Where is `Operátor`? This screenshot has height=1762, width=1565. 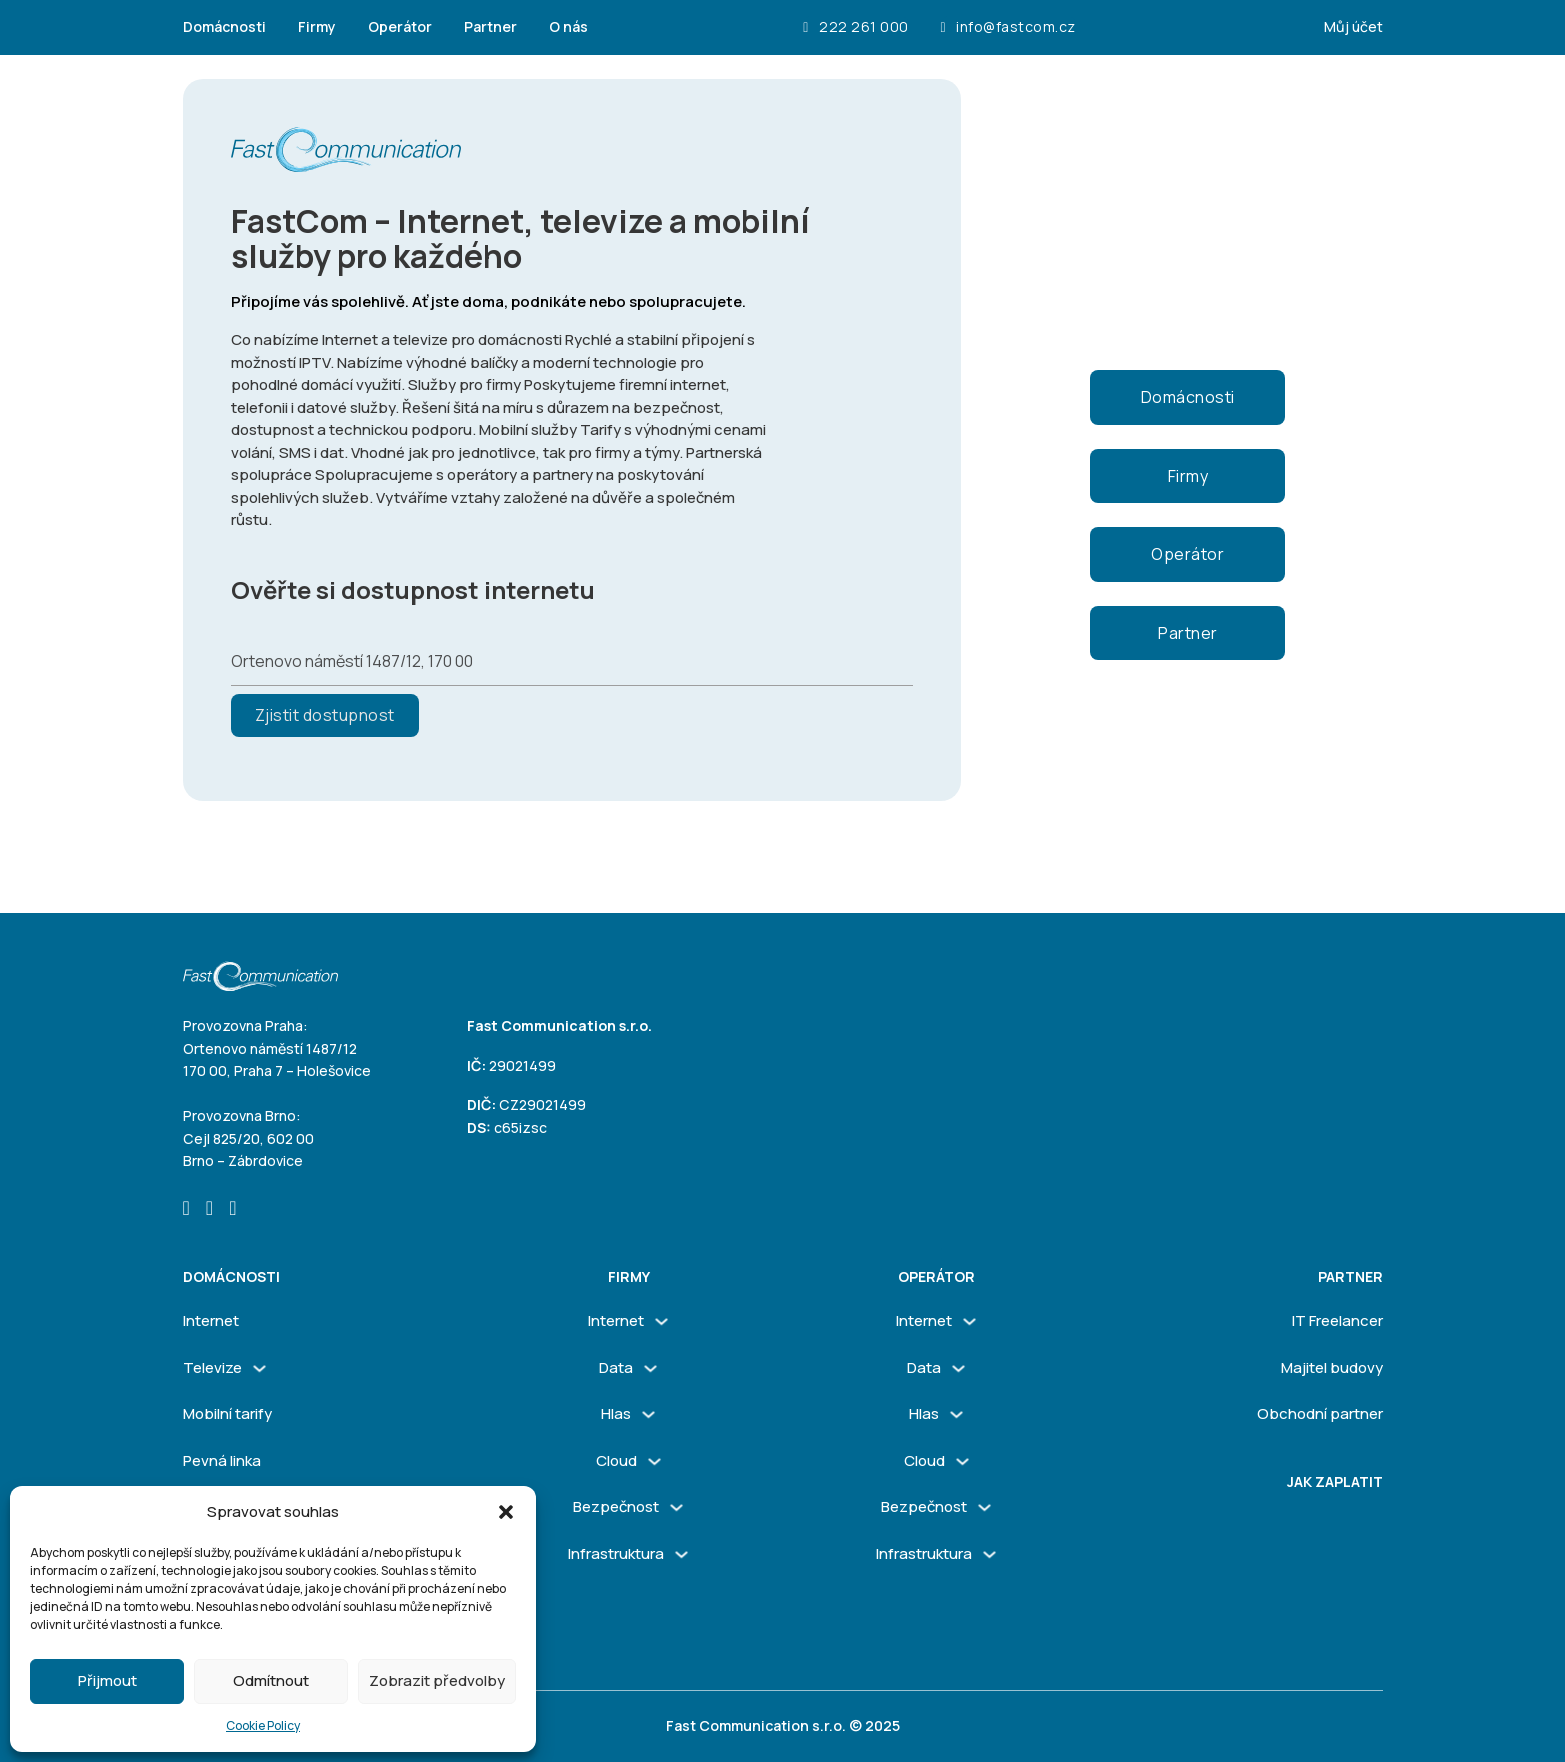 Operátor is located at coordinates (400, 26).